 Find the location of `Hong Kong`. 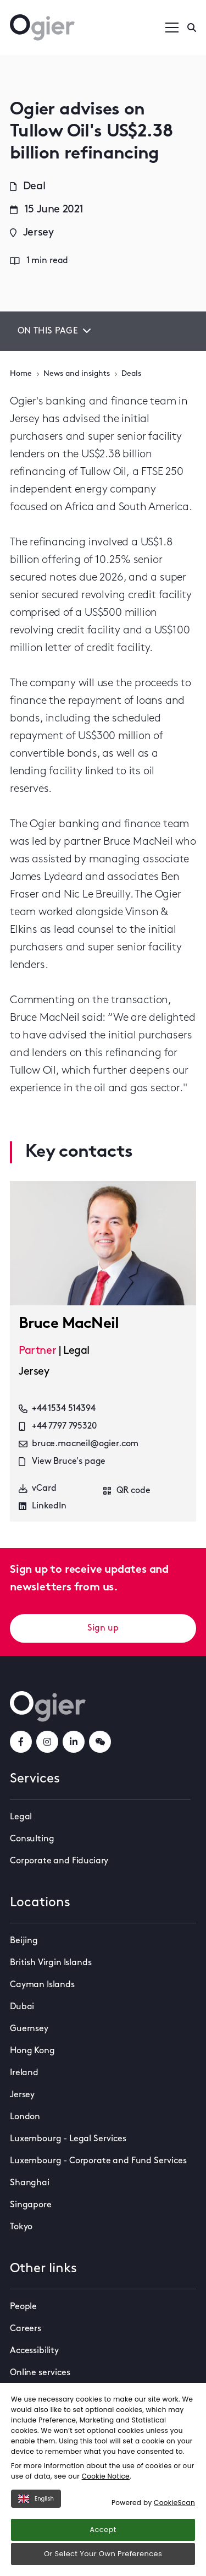

Hong Kong is located at coordinates (32, 2051).